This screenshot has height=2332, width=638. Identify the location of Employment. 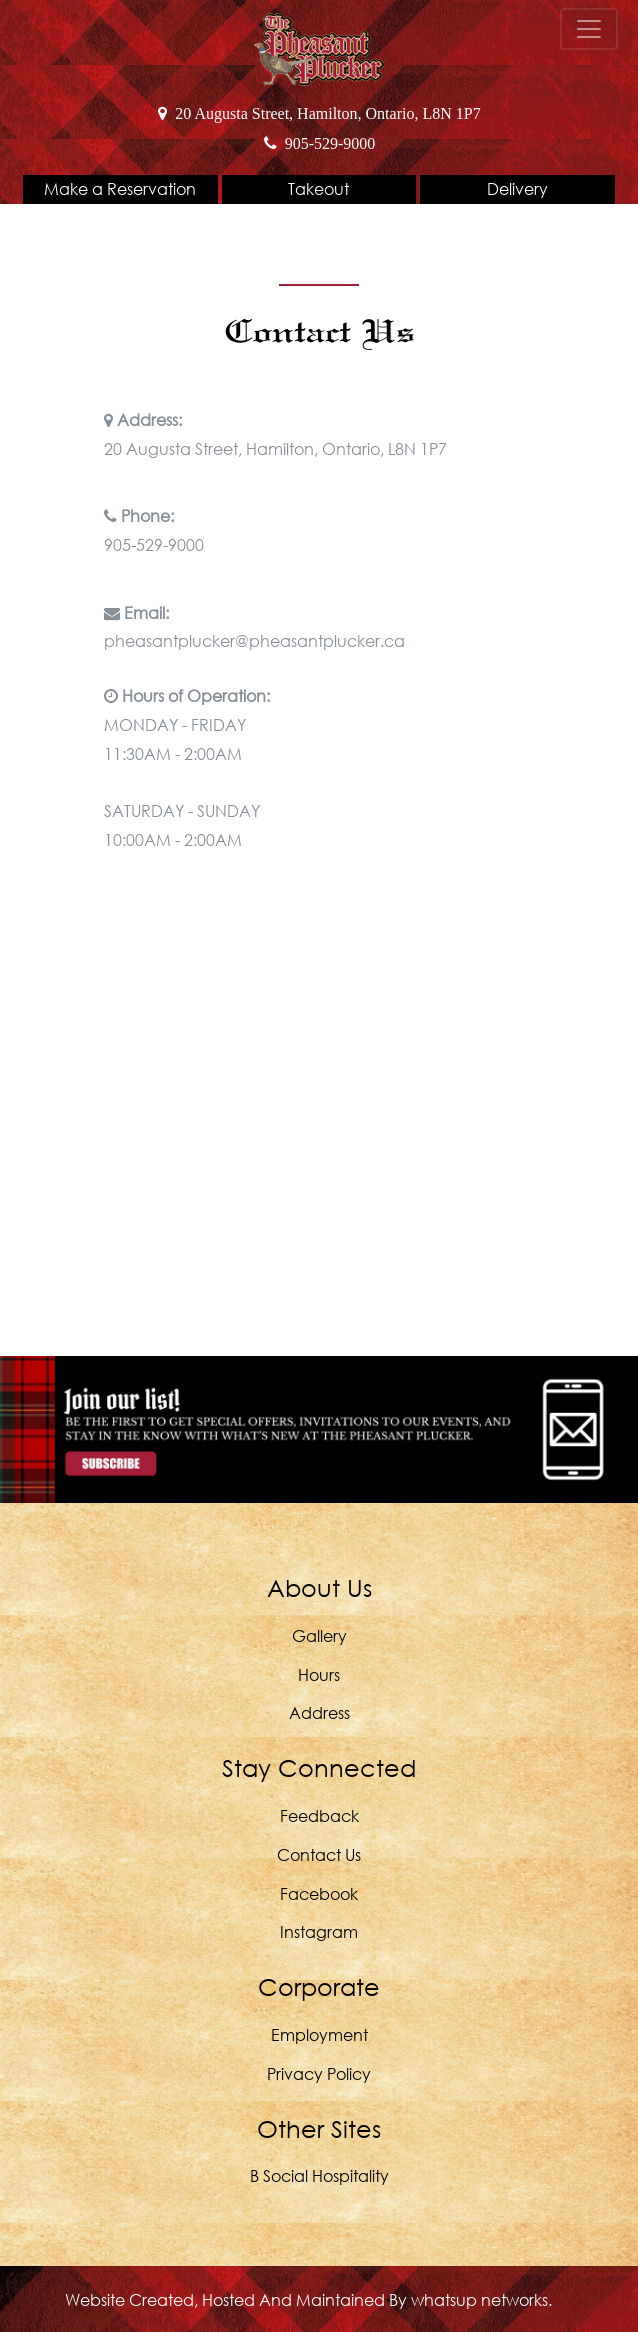
(319, 2034).